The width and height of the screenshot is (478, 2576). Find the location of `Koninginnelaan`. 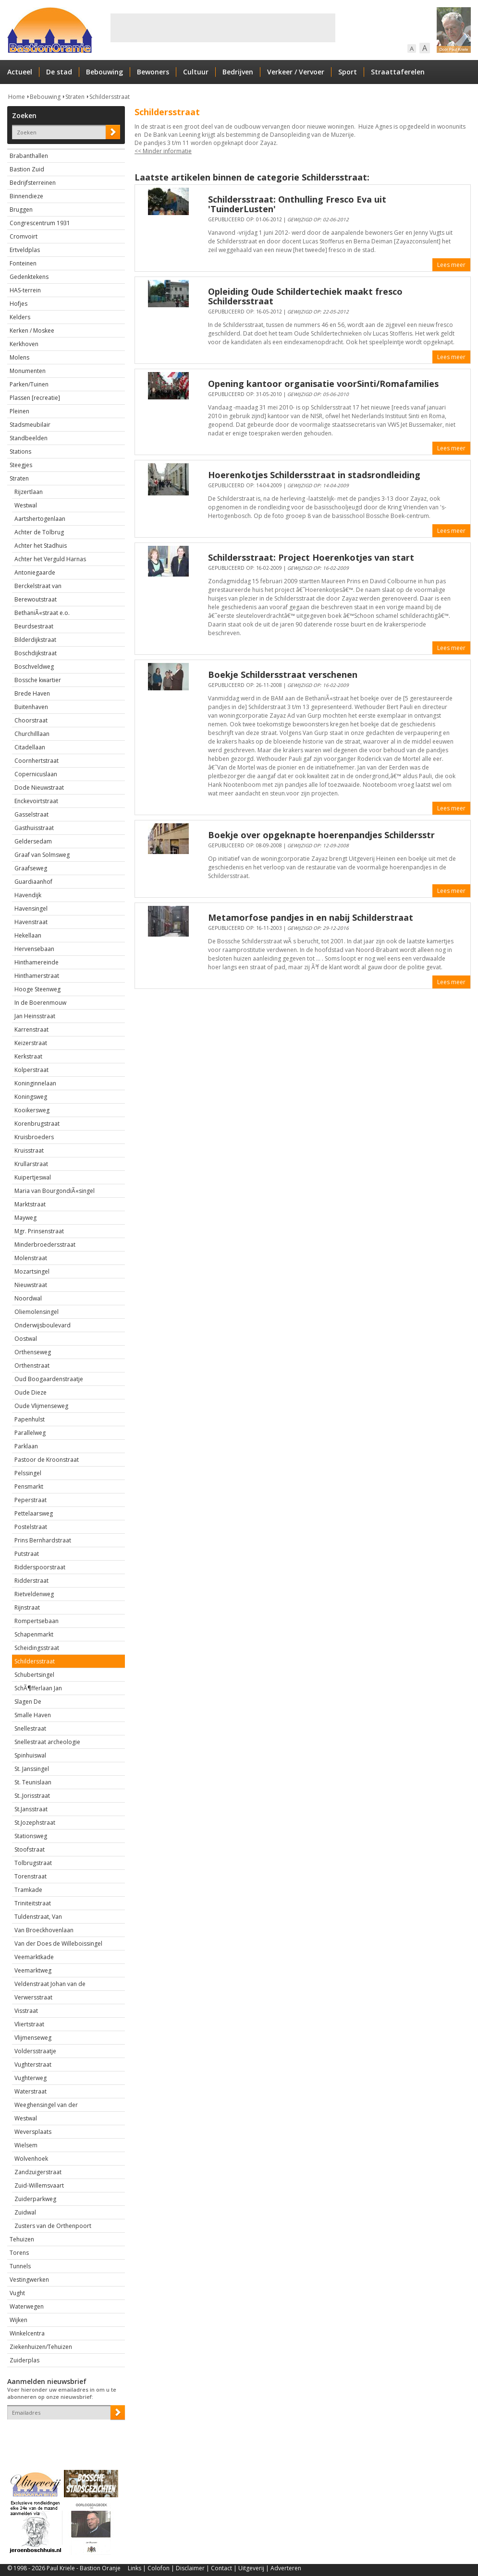

Koninginnelaan is located at coordinates (35, 1083).